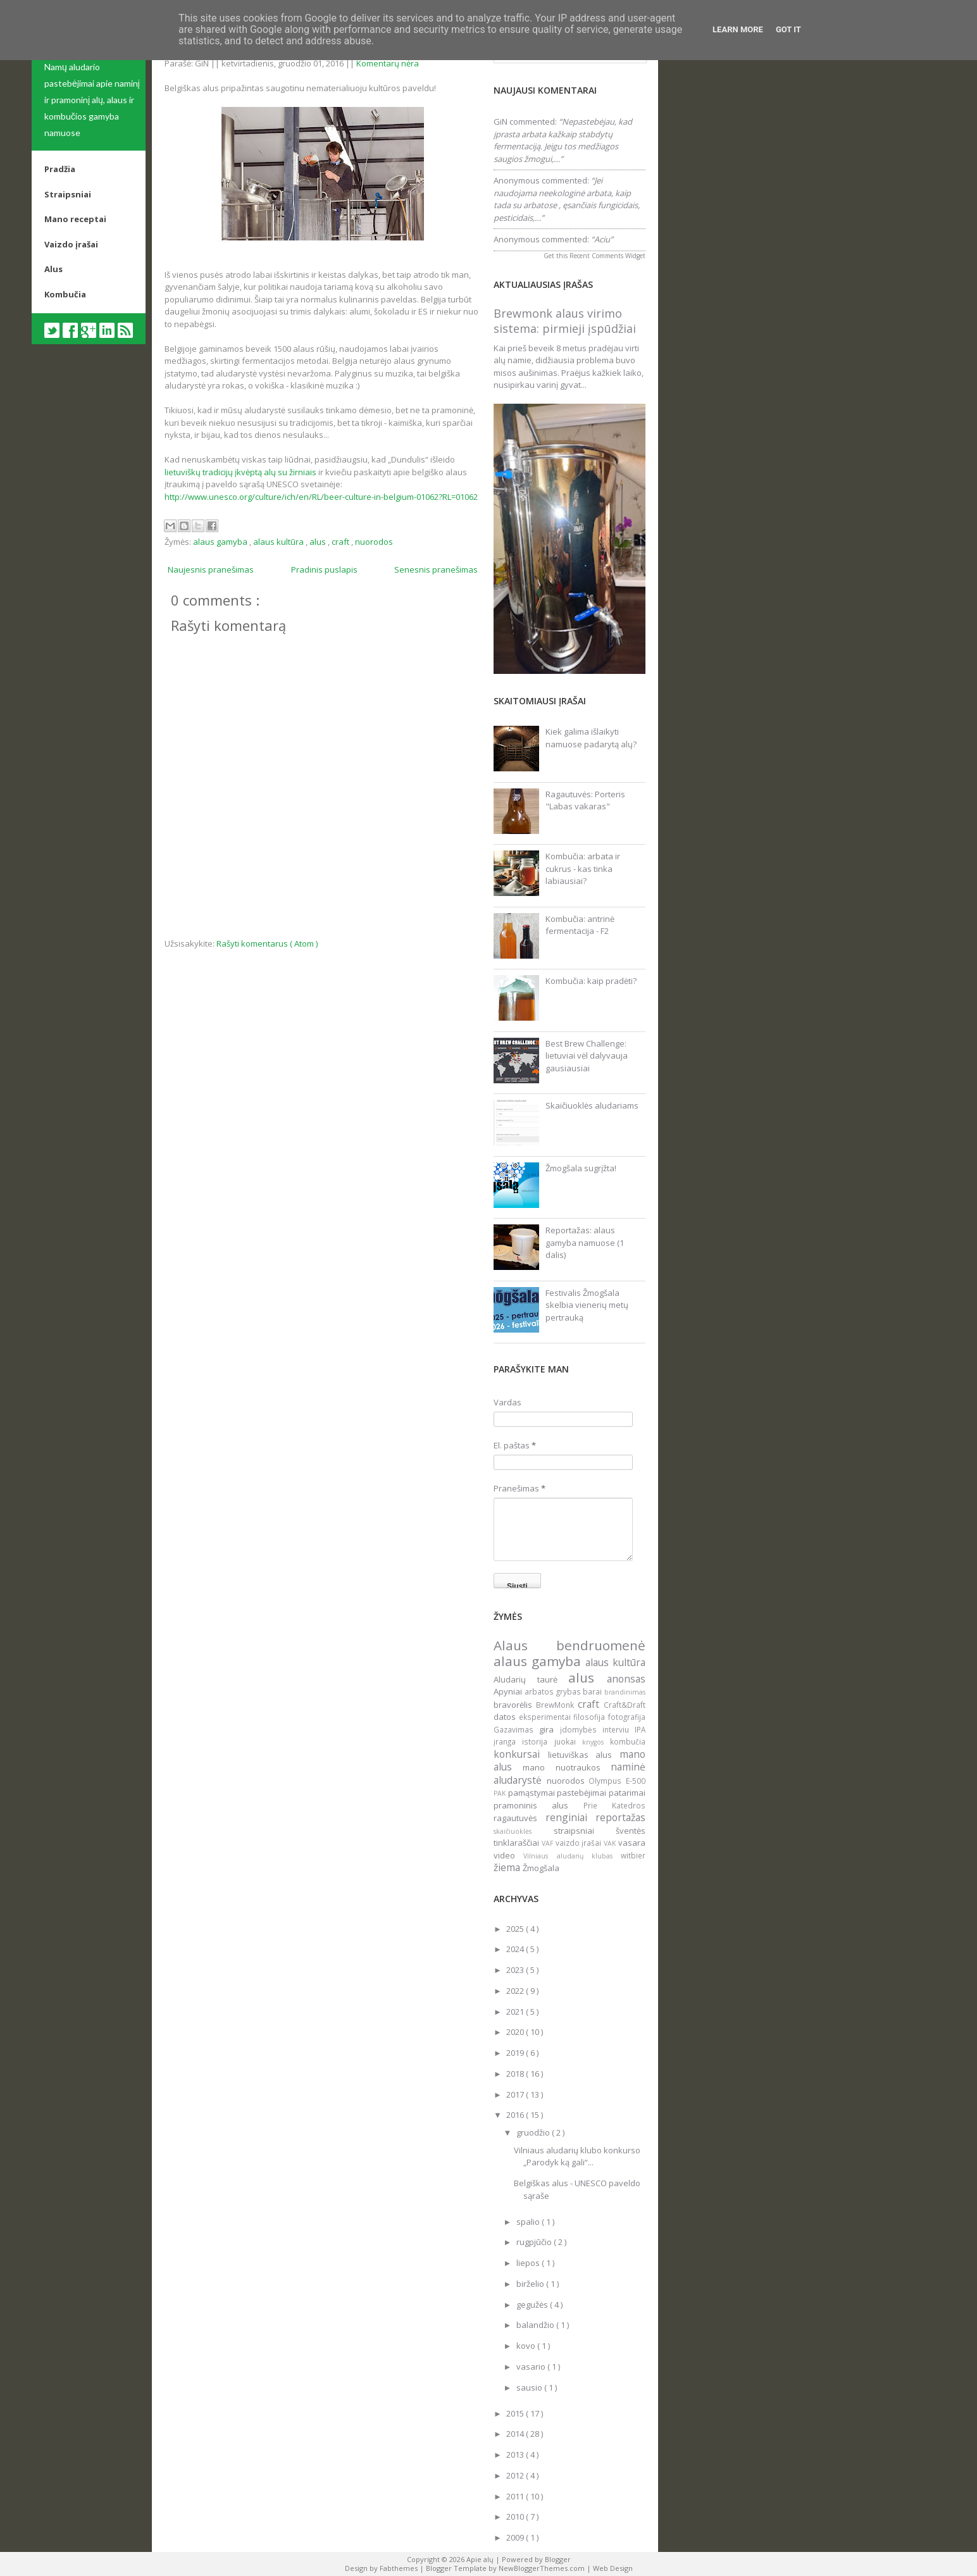 This screenshot has width=977, height=2576. Describe the element at coordinates (585, 1830) in the screenshot. I see `straipsniai` at that location.